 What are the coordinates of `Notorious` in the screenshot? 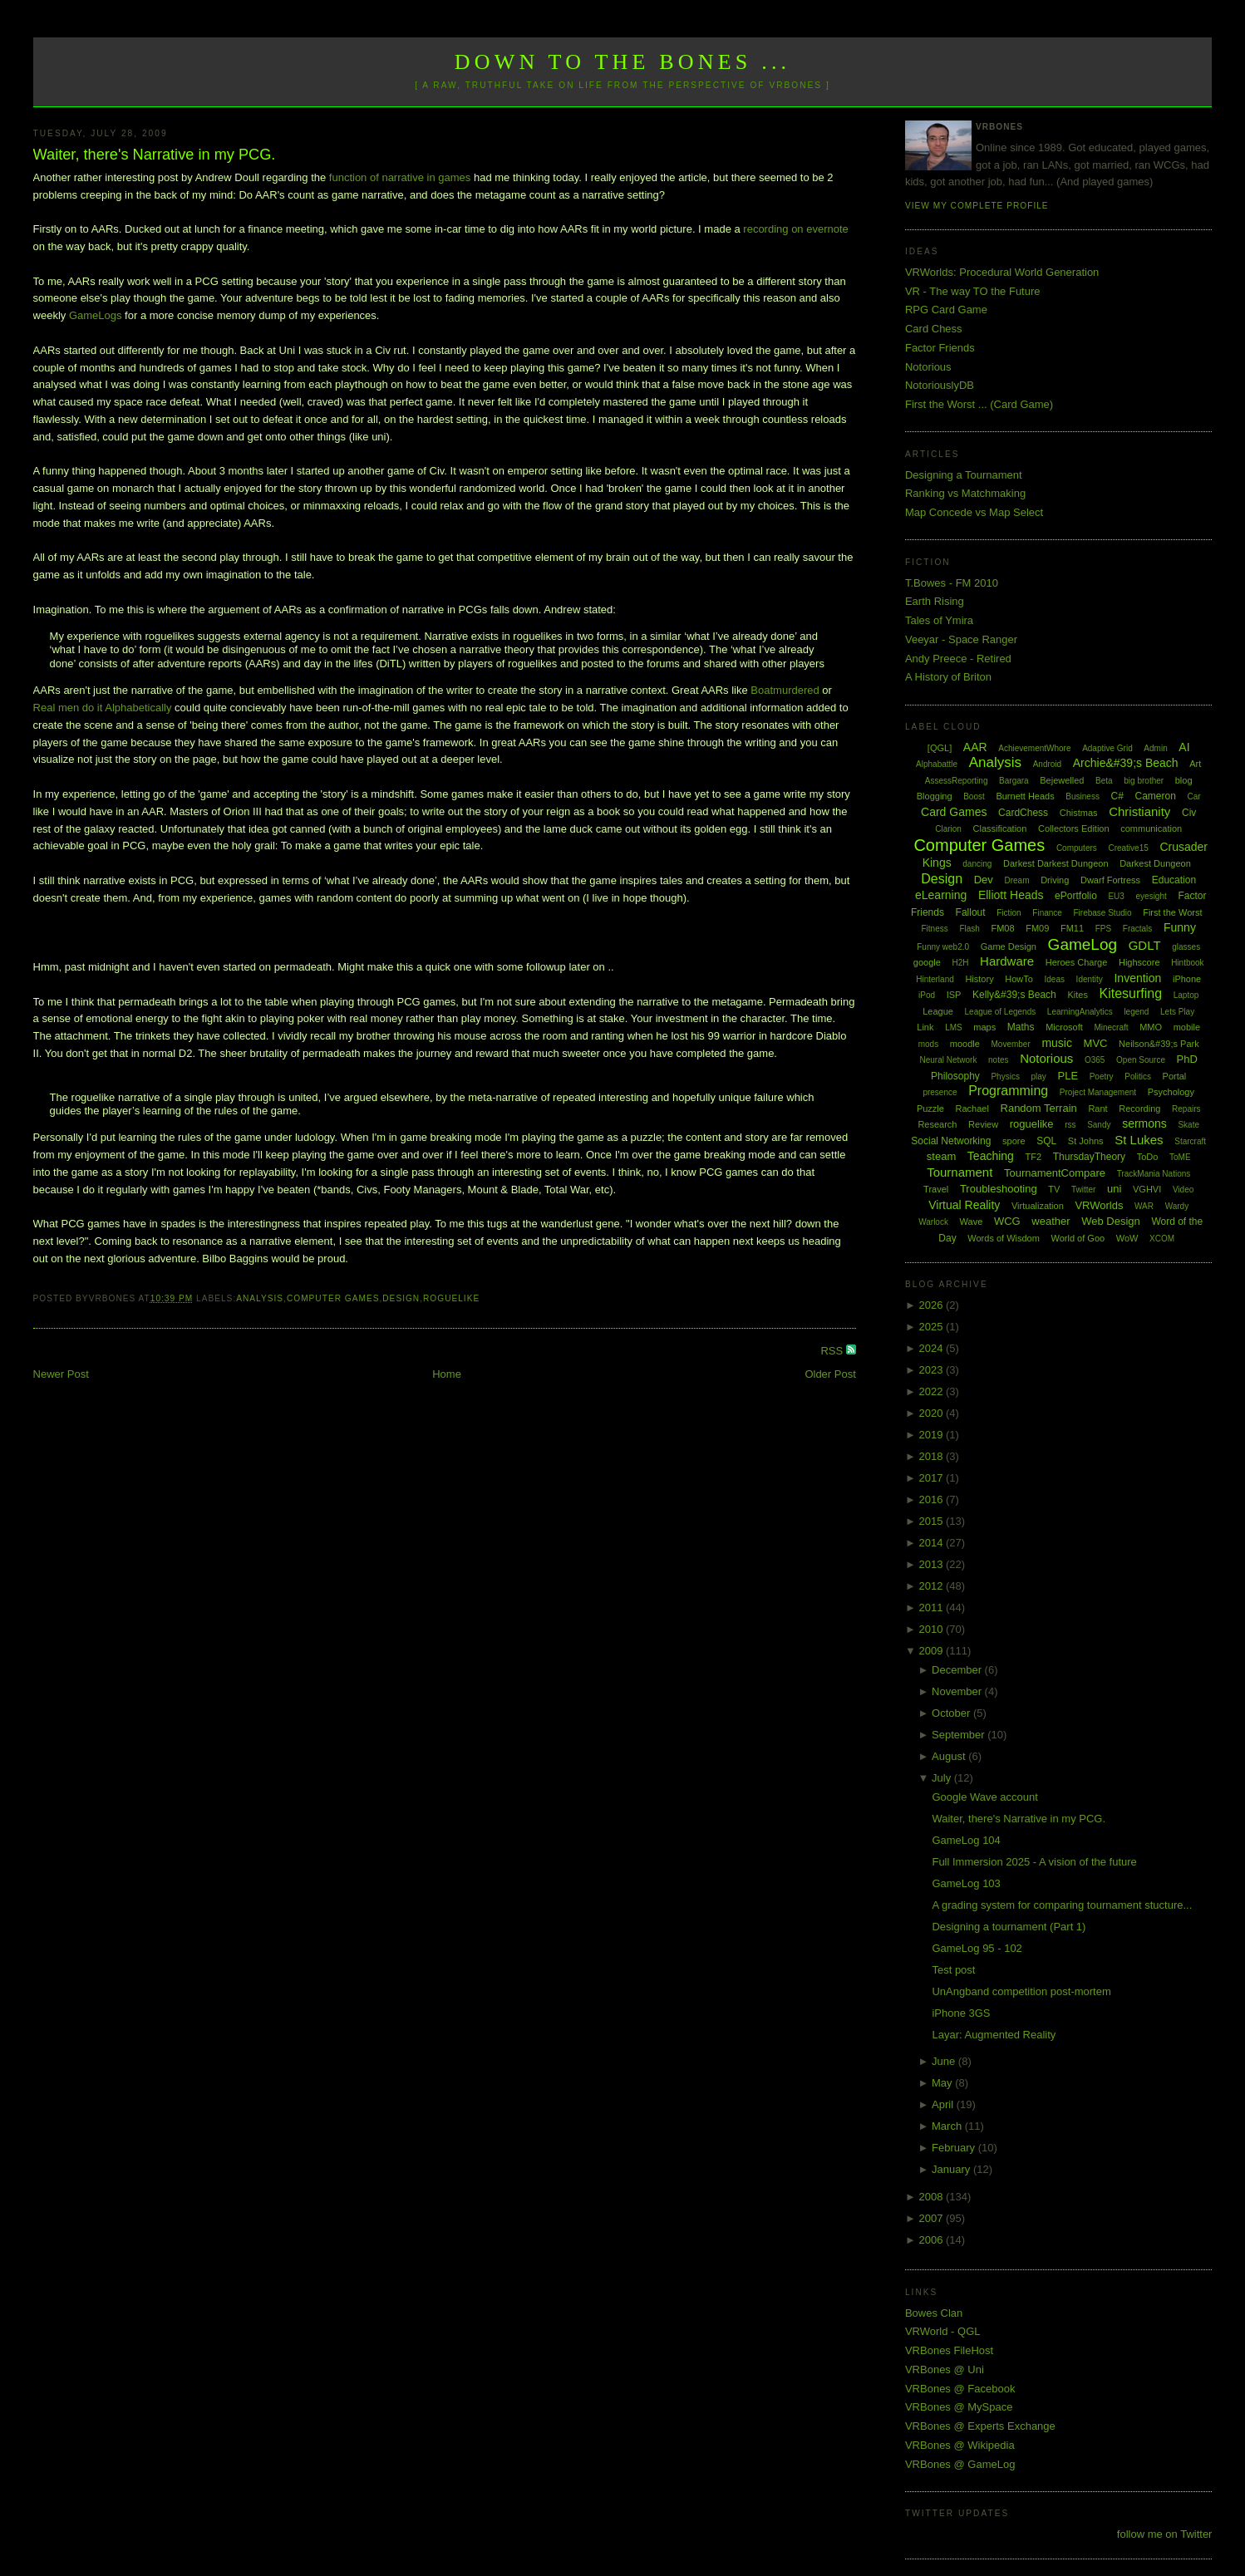 It's located at (928, 367).